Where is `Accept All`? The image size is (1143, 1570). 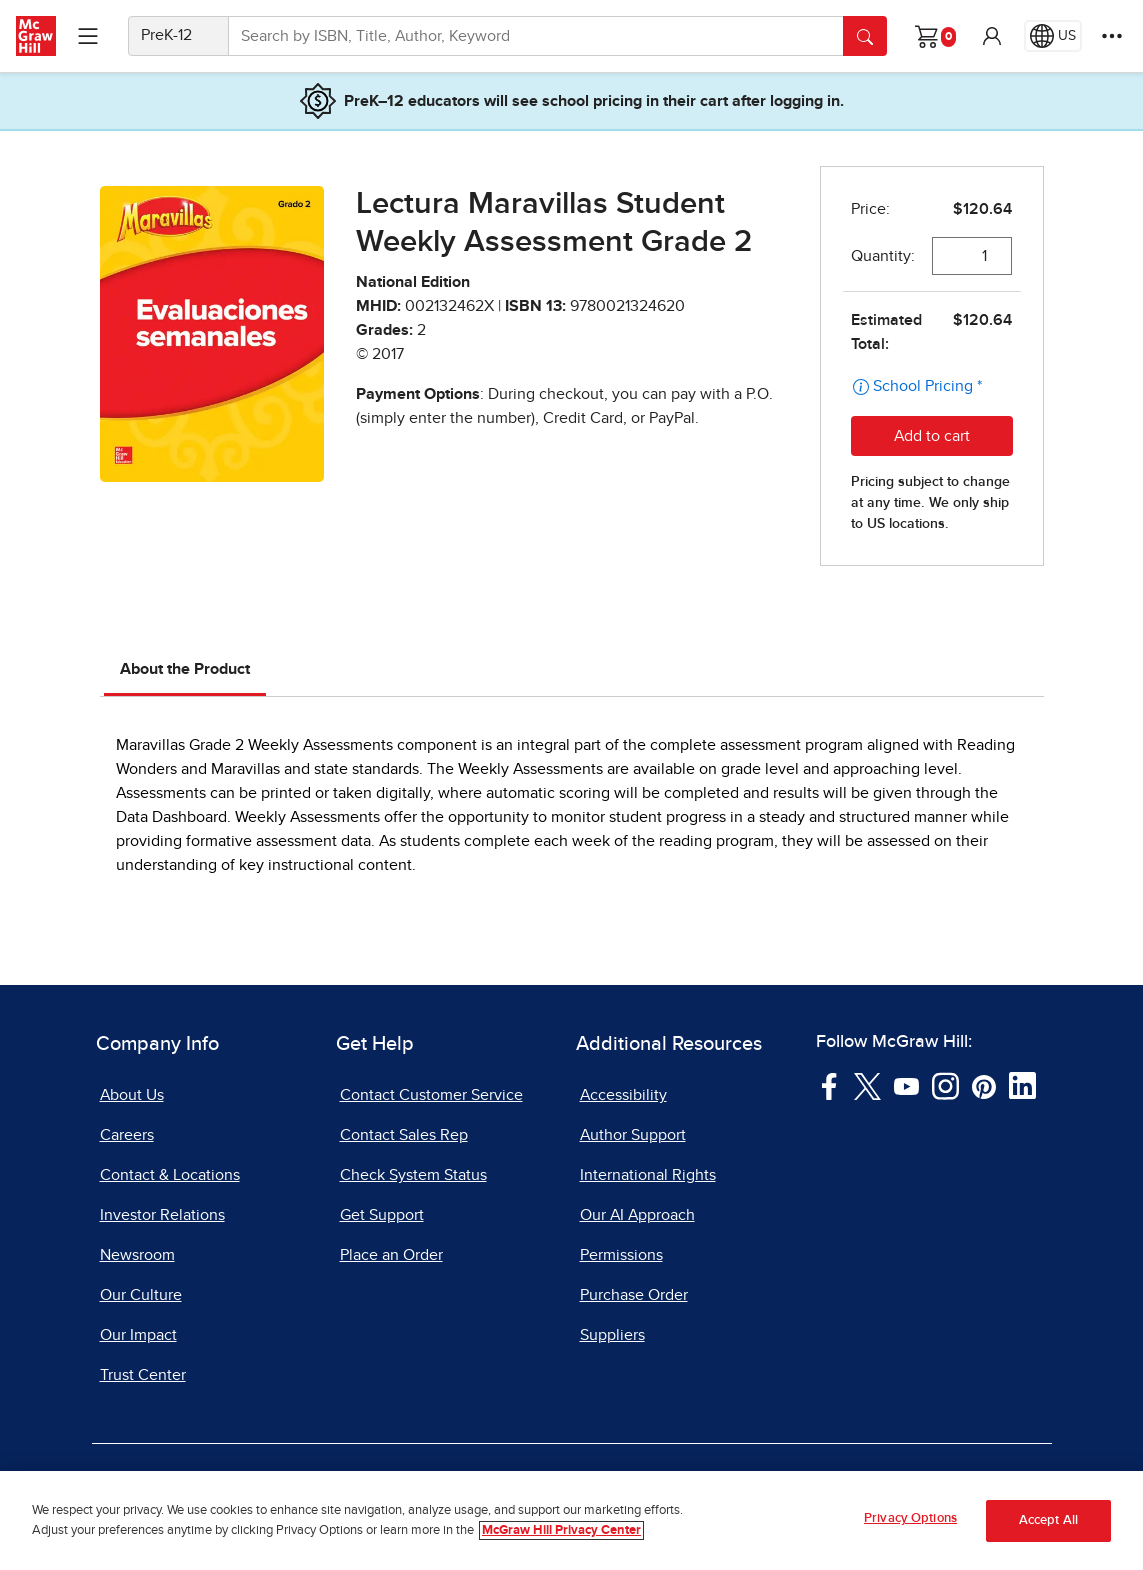
Accept All is located at coordinates (1048, 1522).